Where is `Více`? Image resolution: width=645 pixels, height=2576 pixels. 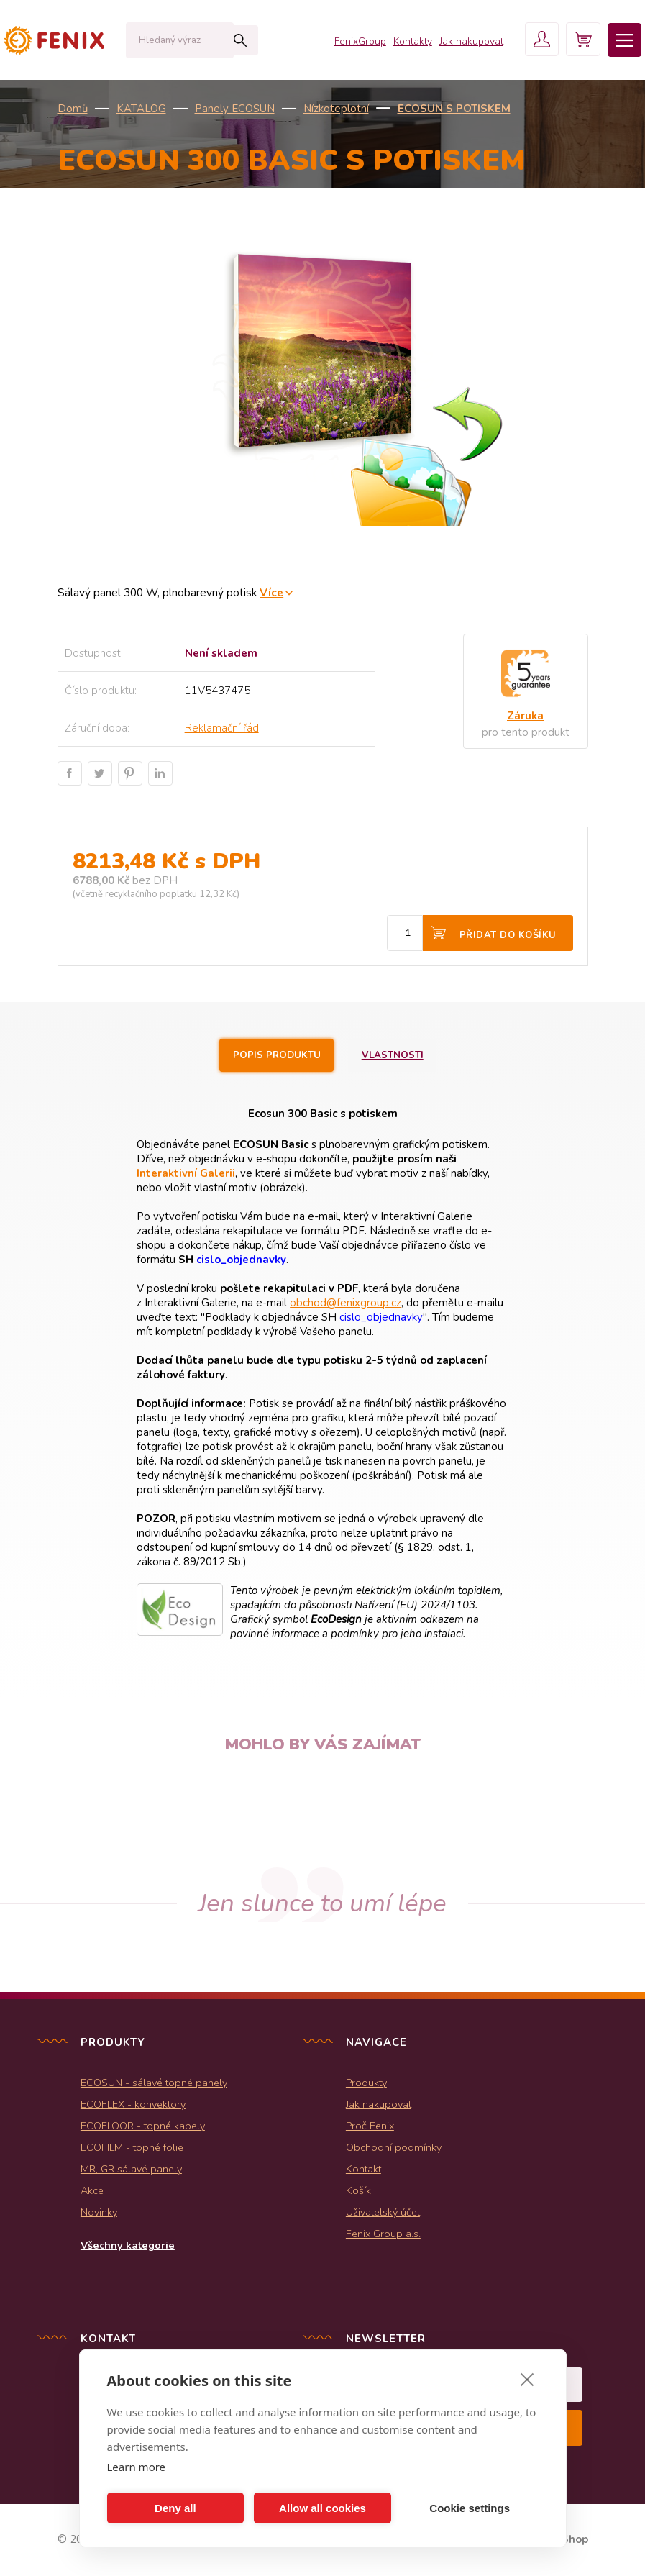
Více is located at coordinates (271, 592).